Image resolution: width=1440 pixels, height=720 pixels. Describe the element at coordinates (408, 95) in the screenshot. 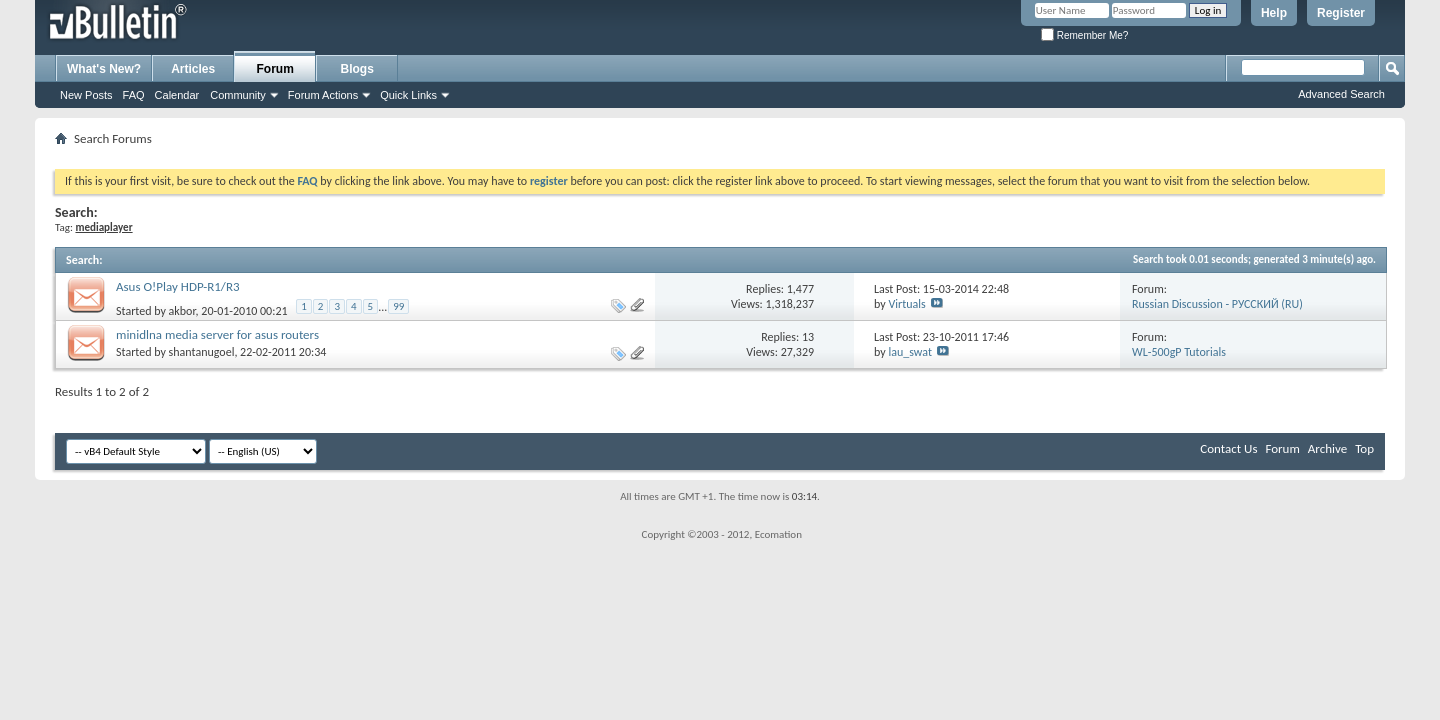

I see `Quick Links` at that location.